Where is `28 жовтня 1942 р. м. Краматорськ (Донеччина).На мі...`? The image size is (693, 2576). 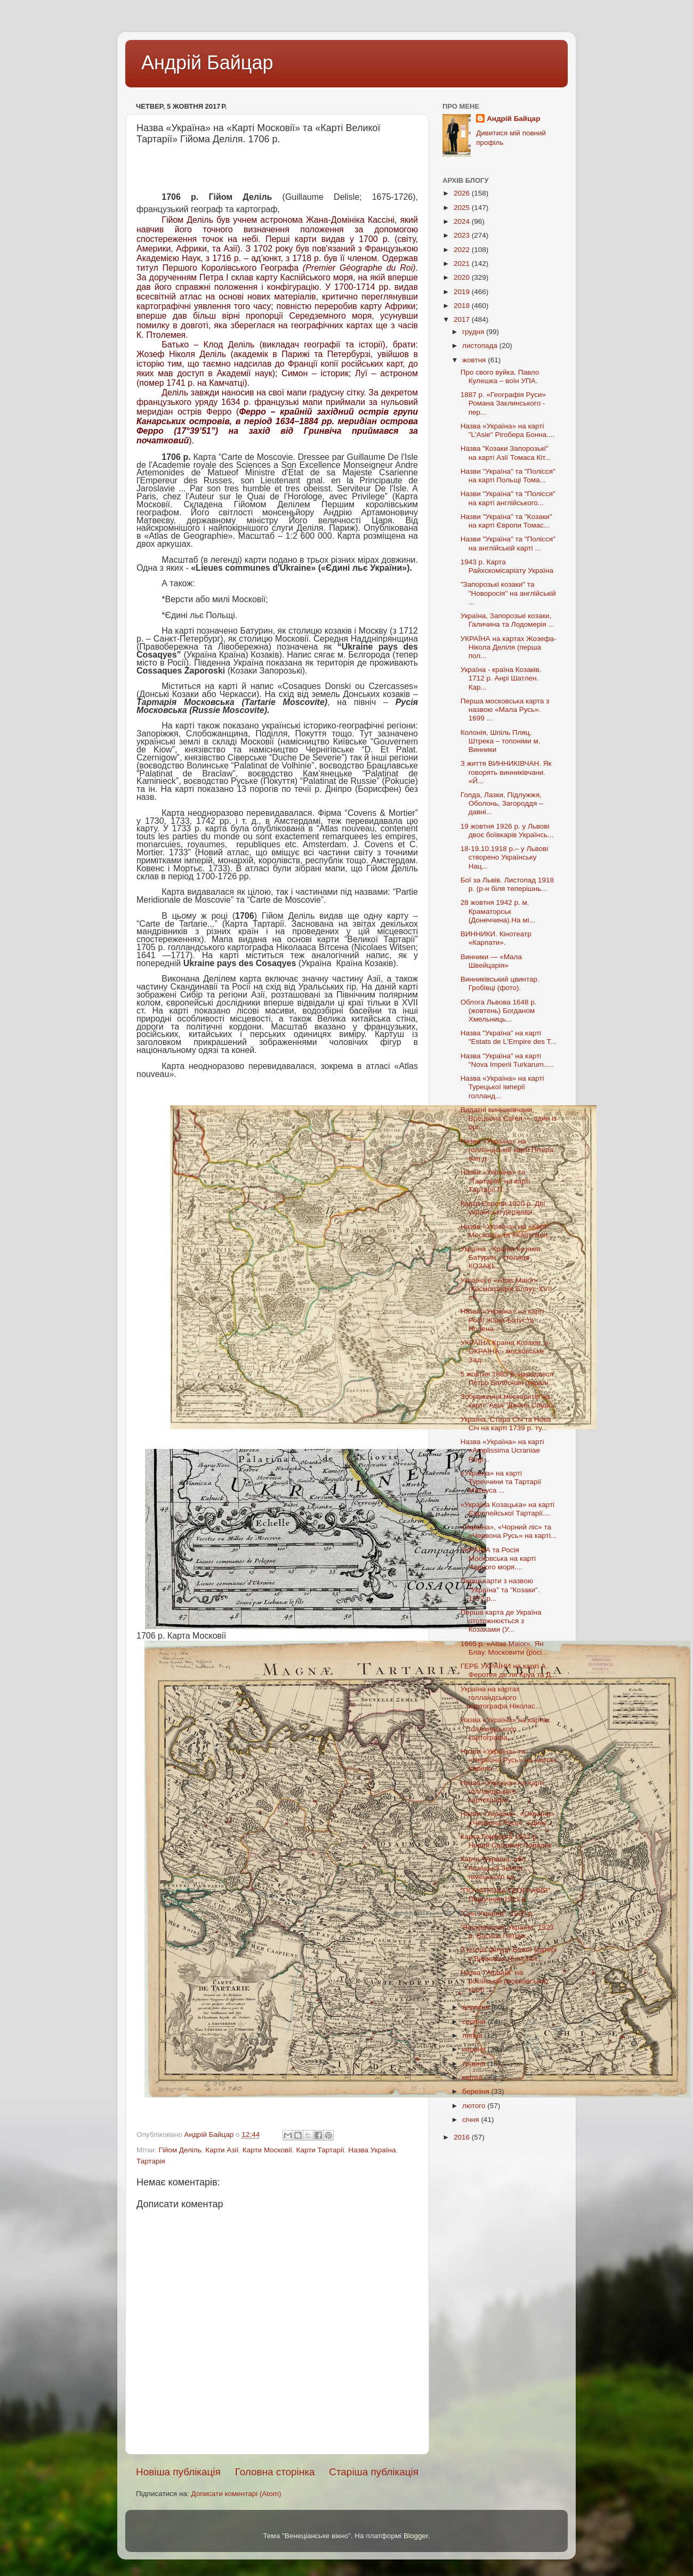 28 жовтня 1942 р. м. Краматорськ (Донеччина).На мі... is located at coordinates (498, 911).